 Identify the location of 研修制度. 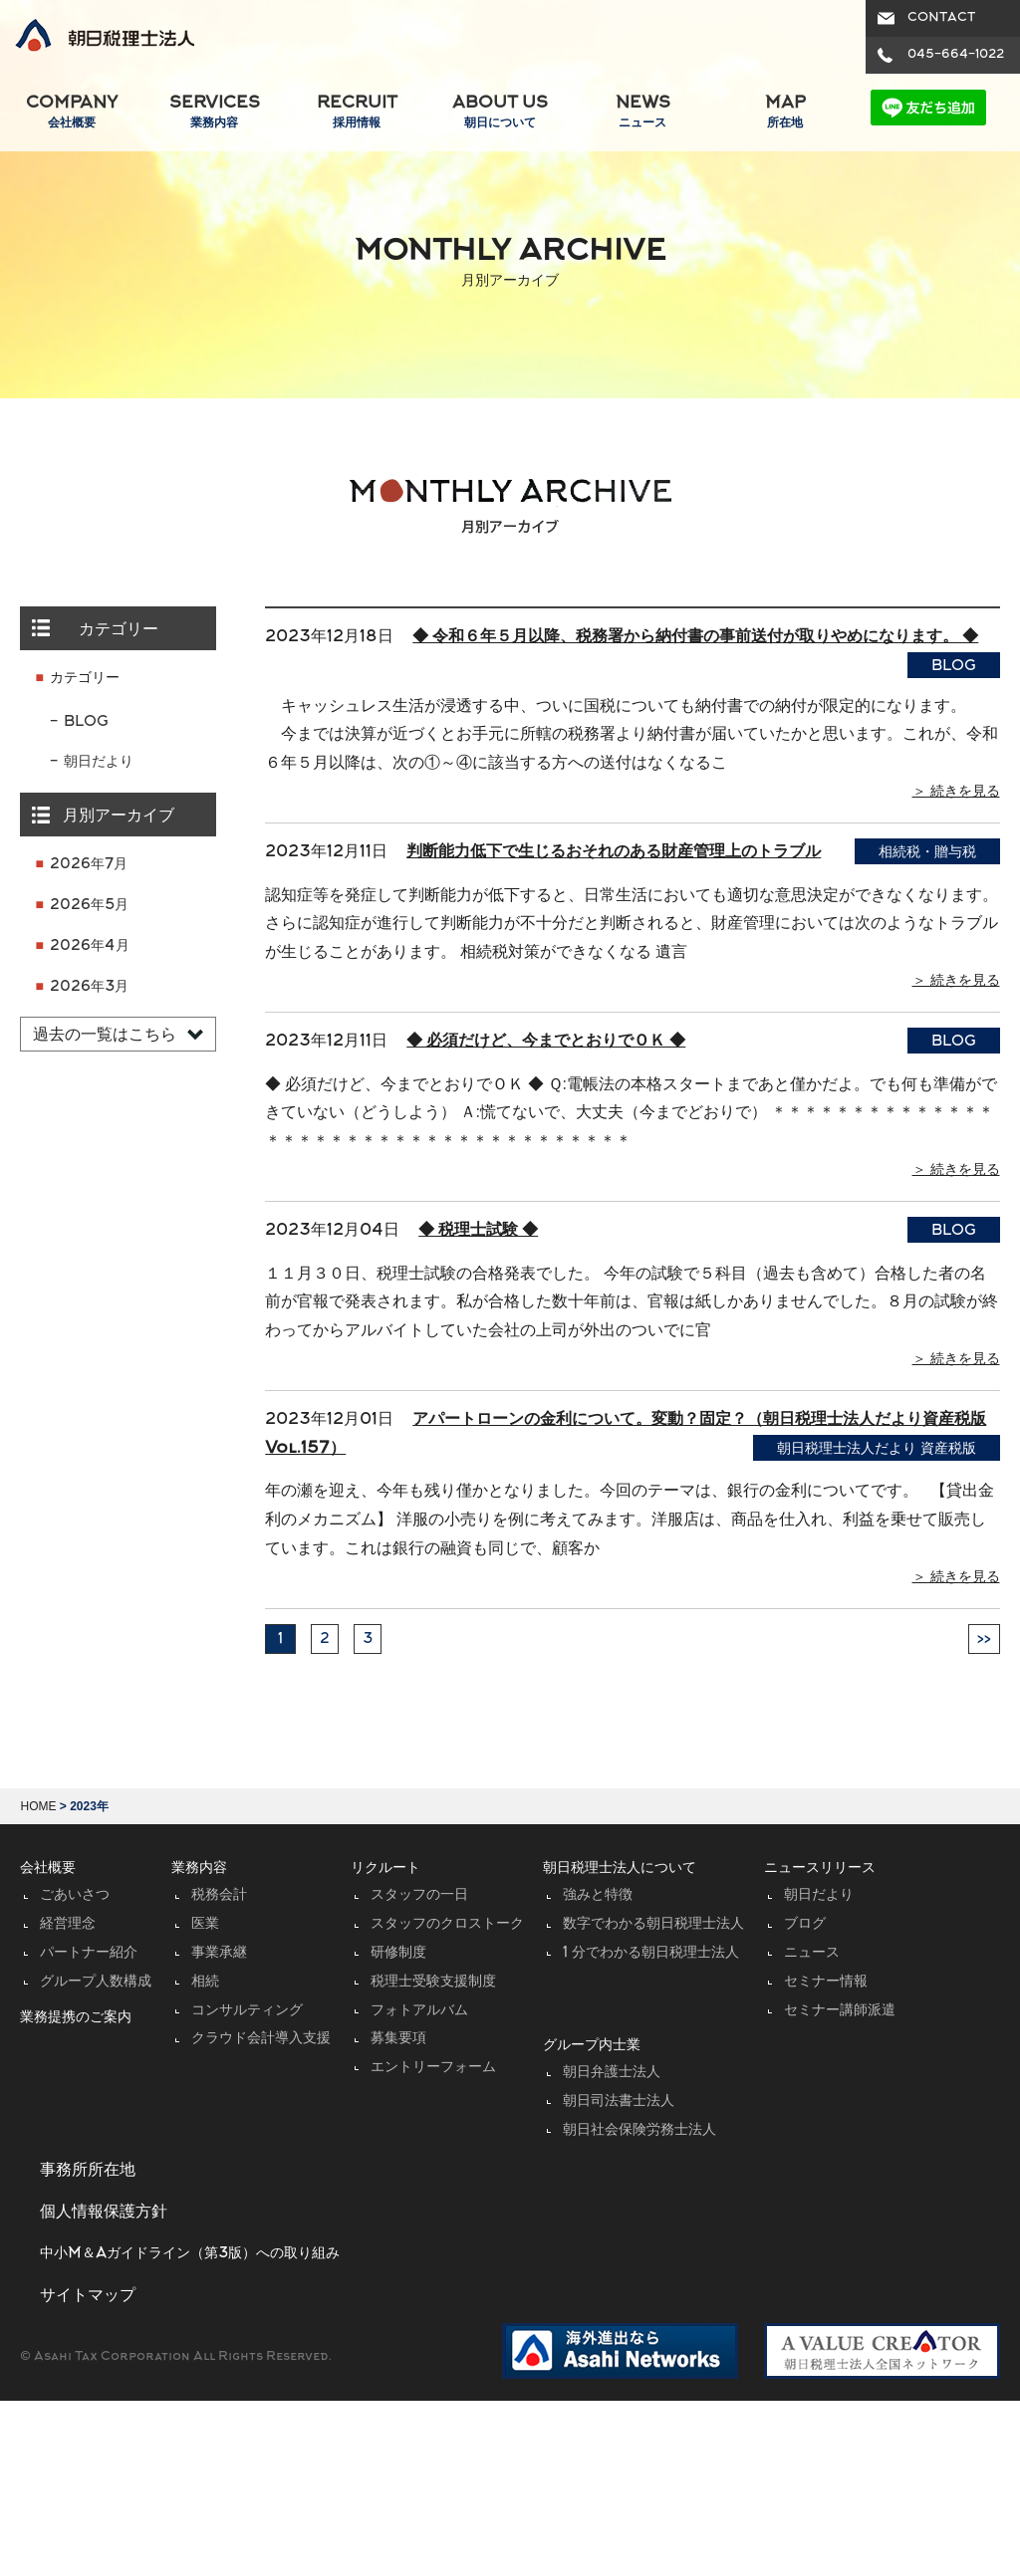
(398, 1953).